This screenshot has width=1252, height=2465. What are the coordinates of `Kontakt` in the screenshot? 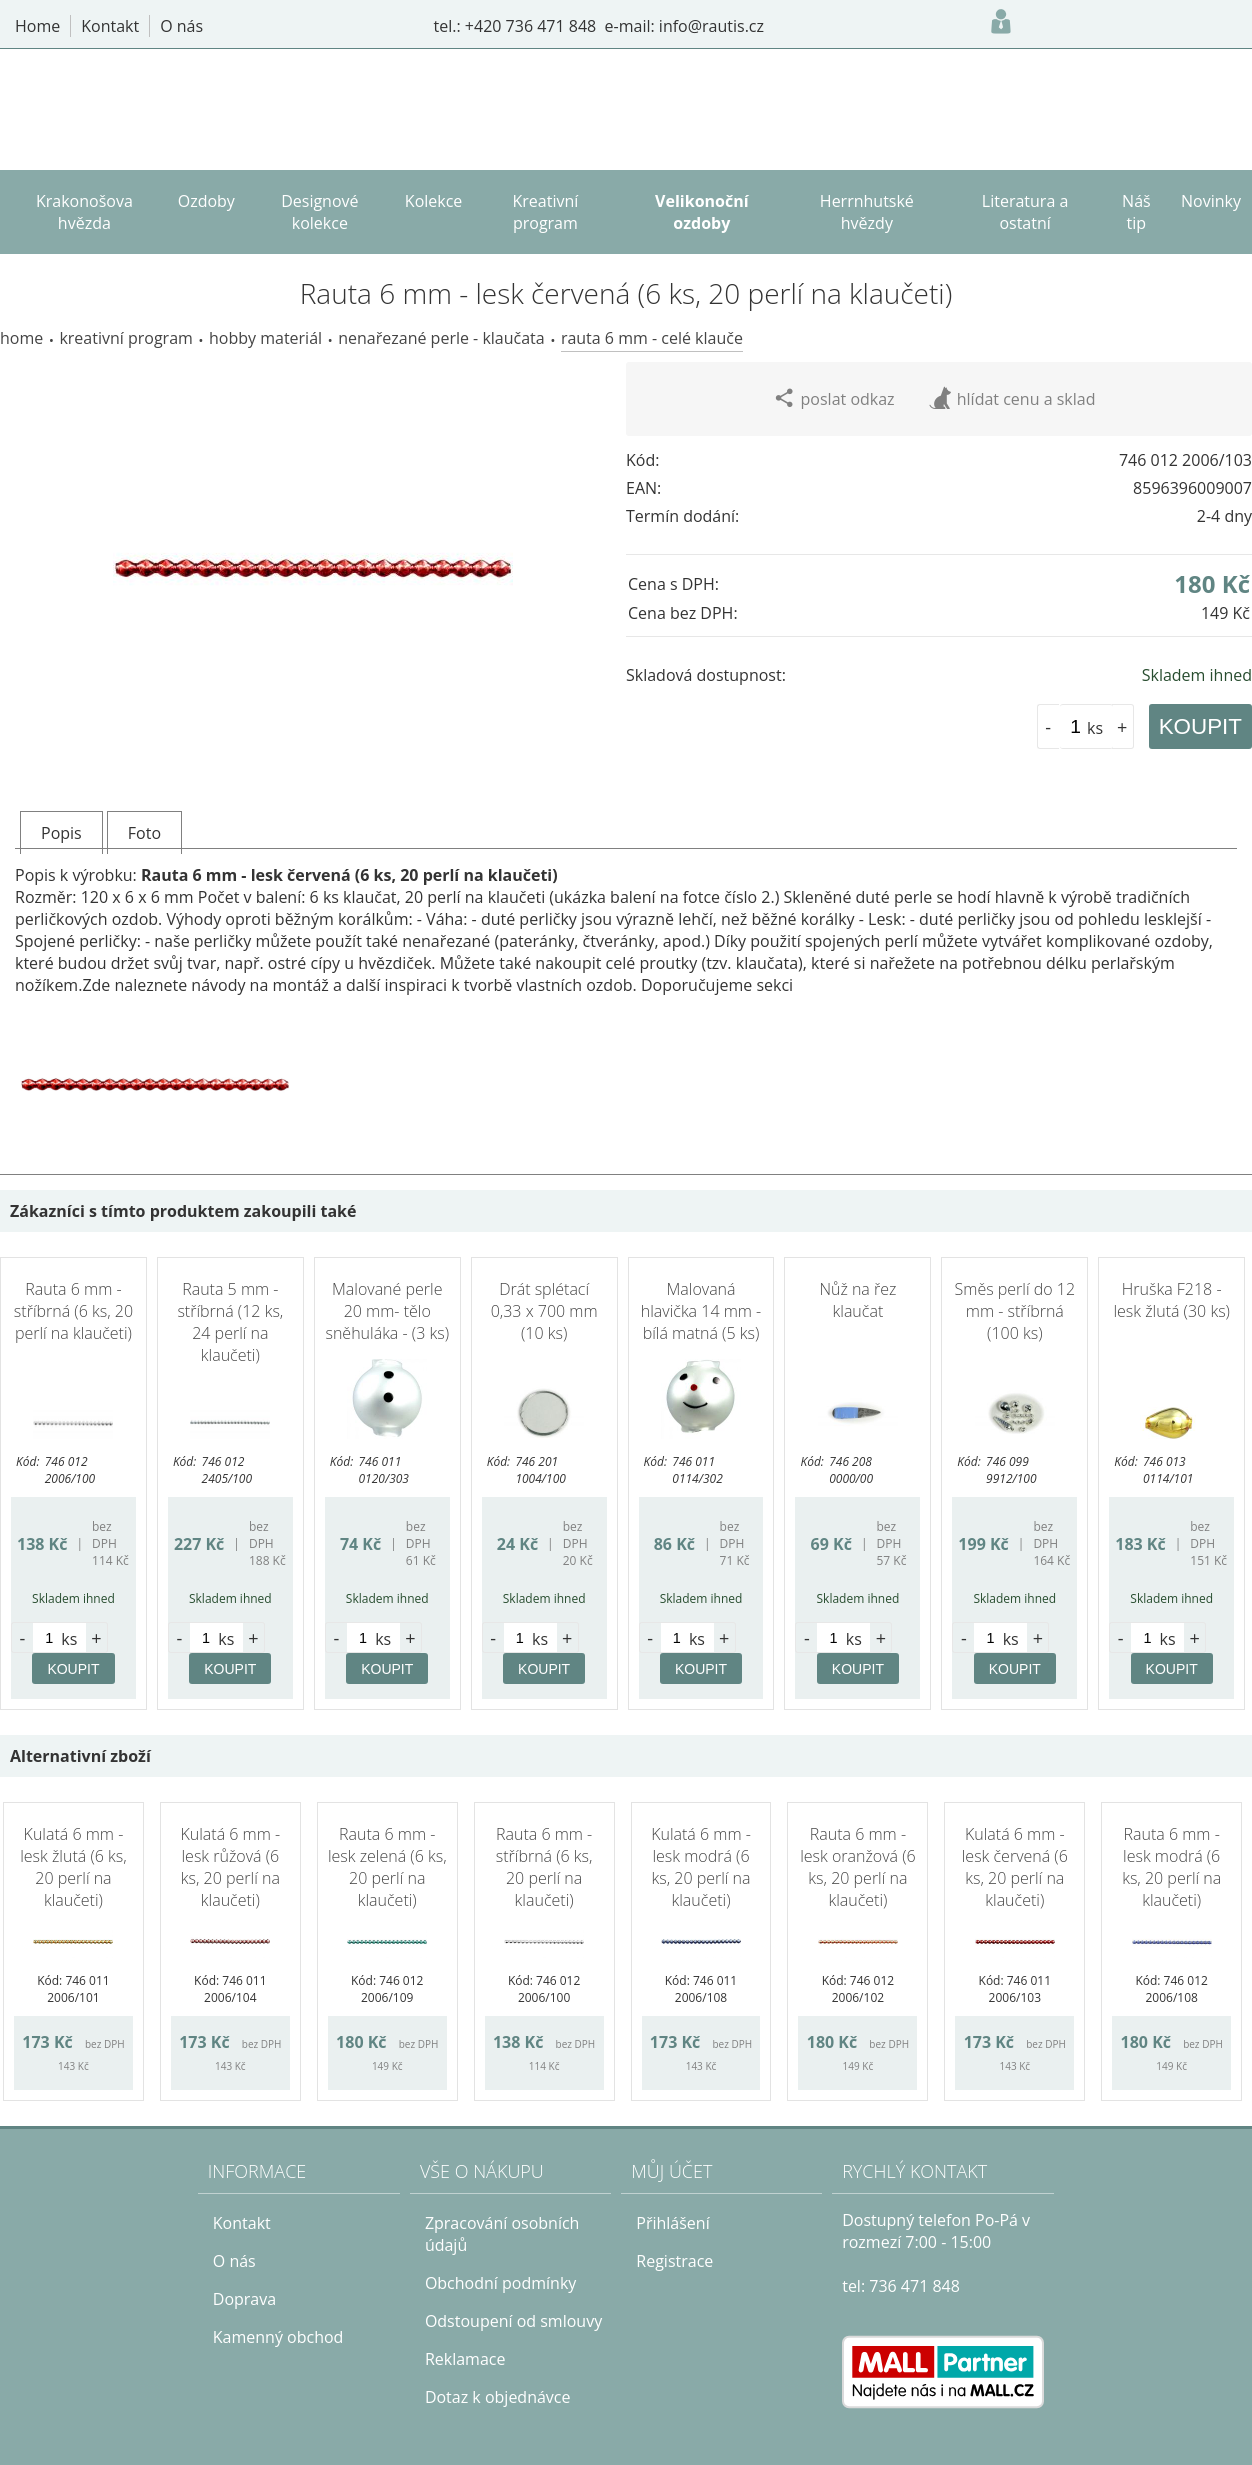 It's located at (242, 2223).